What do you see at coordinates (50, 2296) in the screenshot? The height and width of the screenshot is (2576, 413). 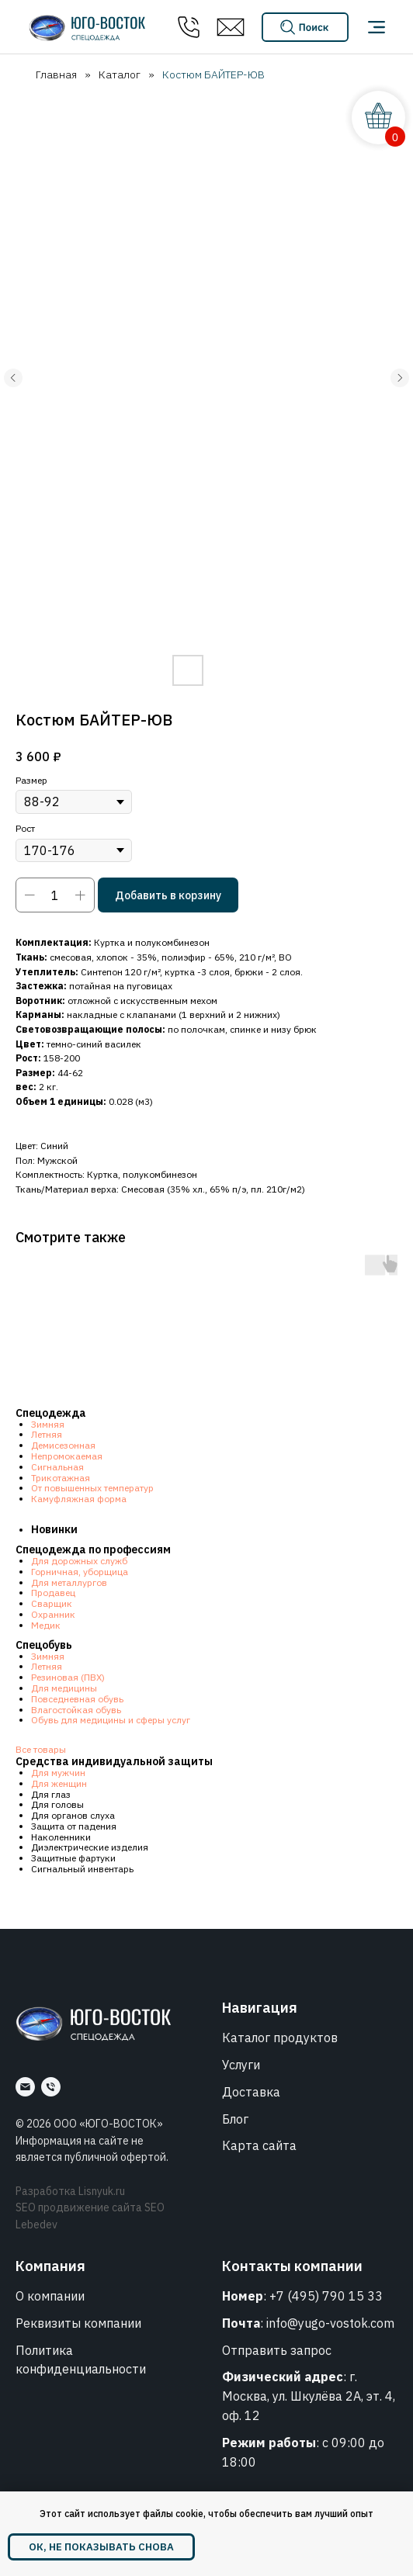 I see `О компании` at bounding box center [50, 2296].